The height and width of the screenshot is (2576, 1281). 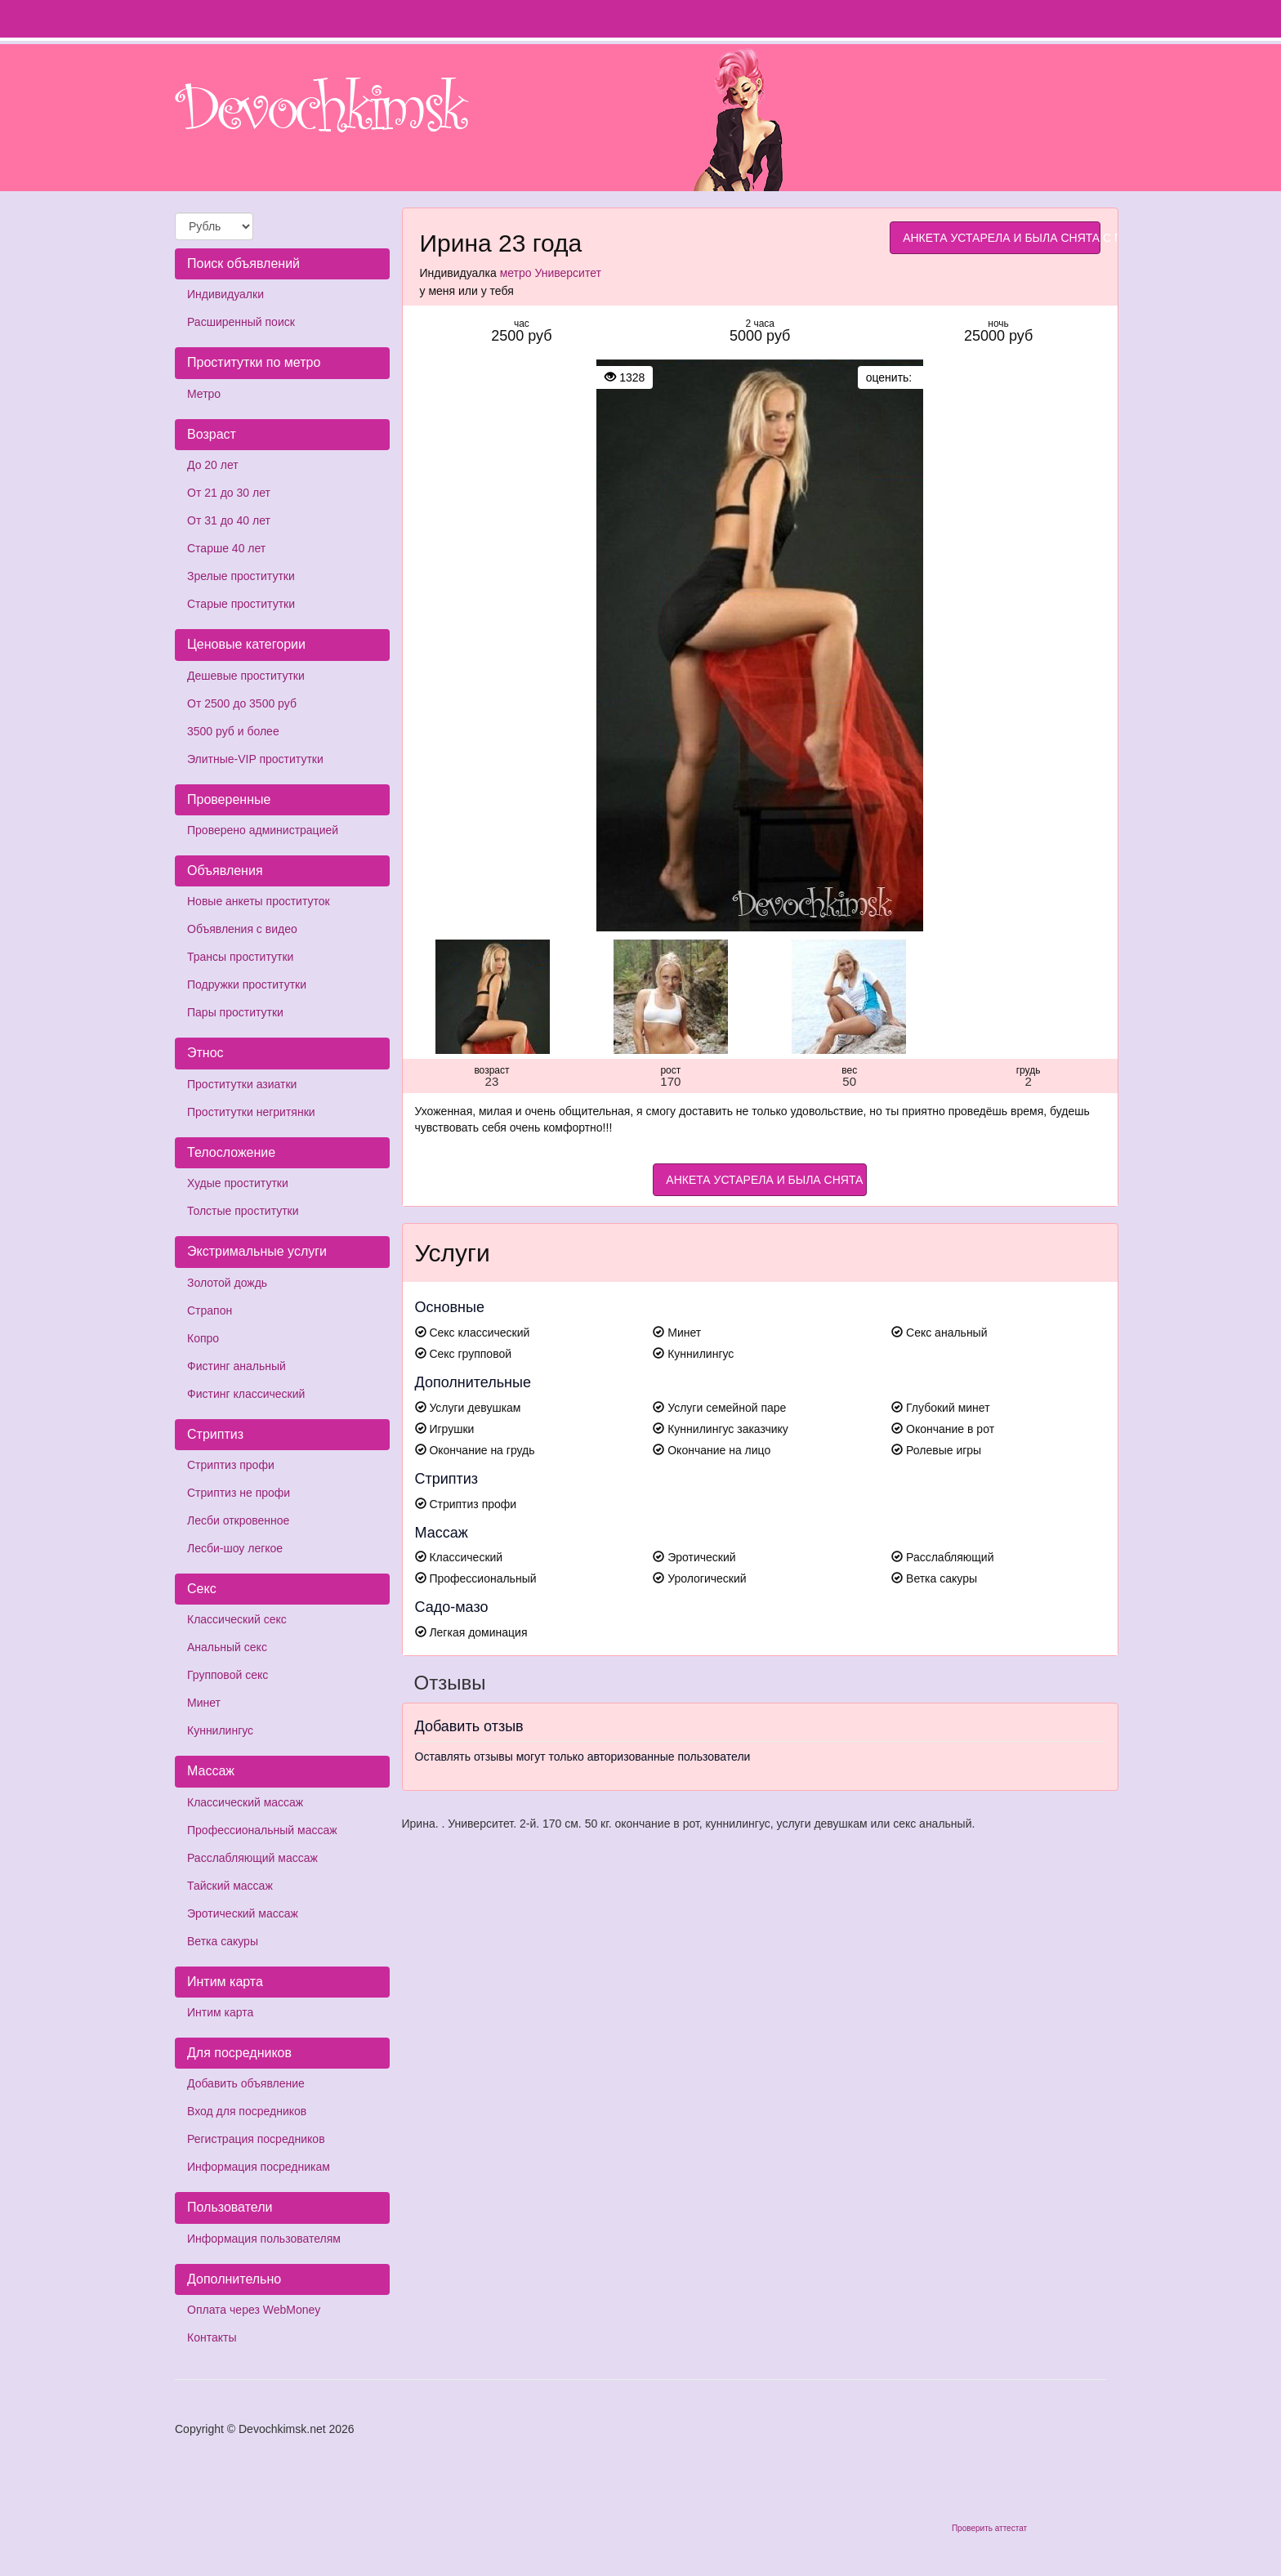 I want to click on Дешевые проститутки, so click(x=246, y=675).